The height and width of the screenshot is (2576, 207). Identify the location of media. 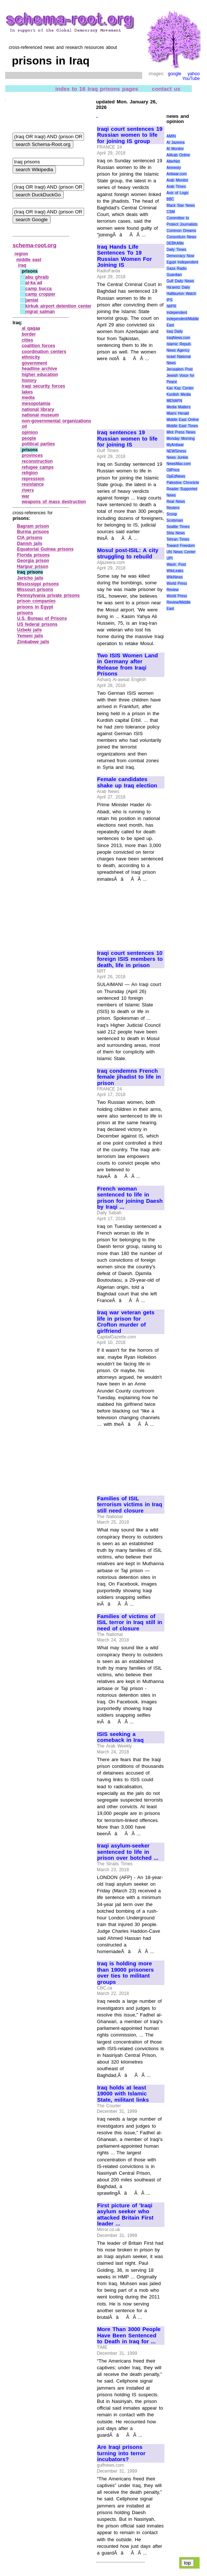
(28, 397).